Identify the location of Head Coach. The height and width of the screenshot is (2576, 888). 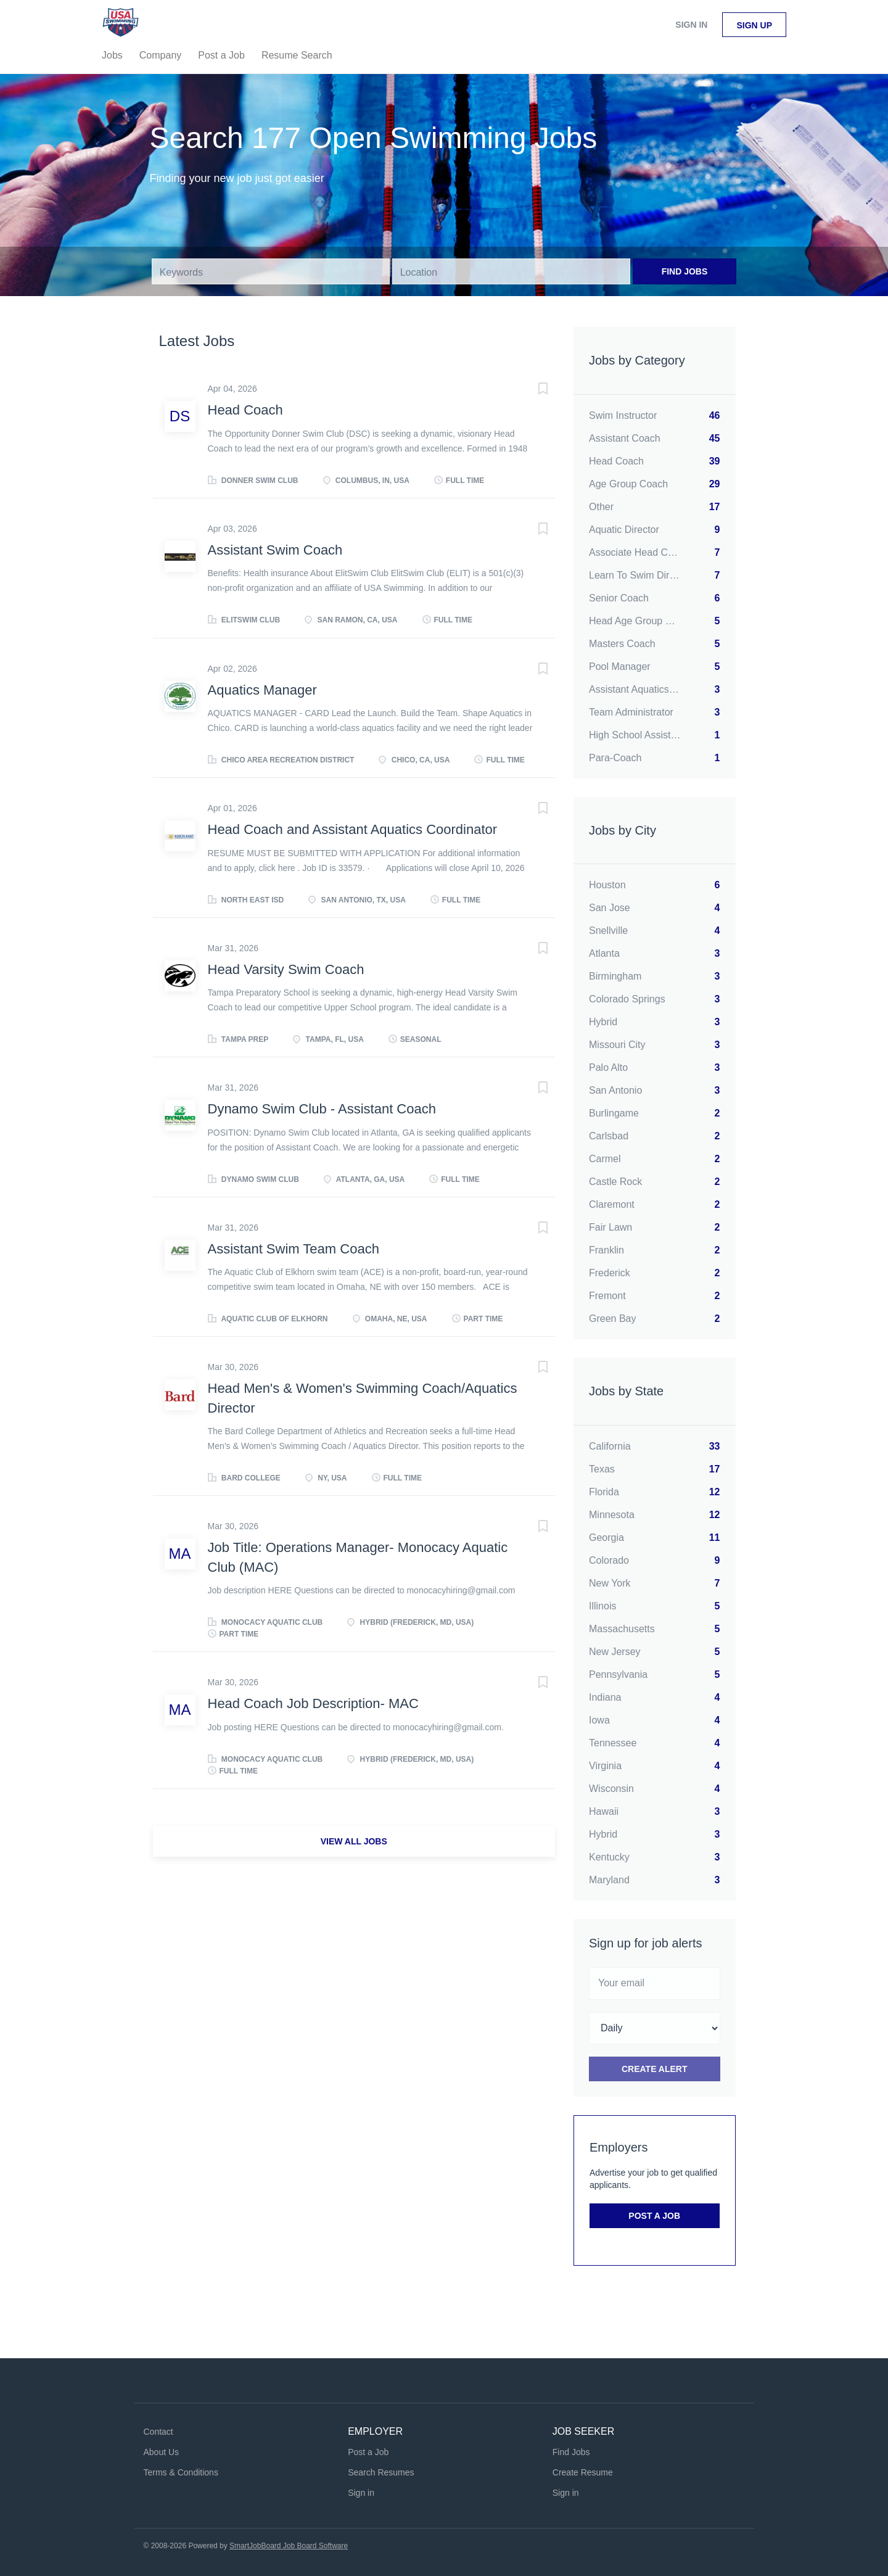
(245, 410).